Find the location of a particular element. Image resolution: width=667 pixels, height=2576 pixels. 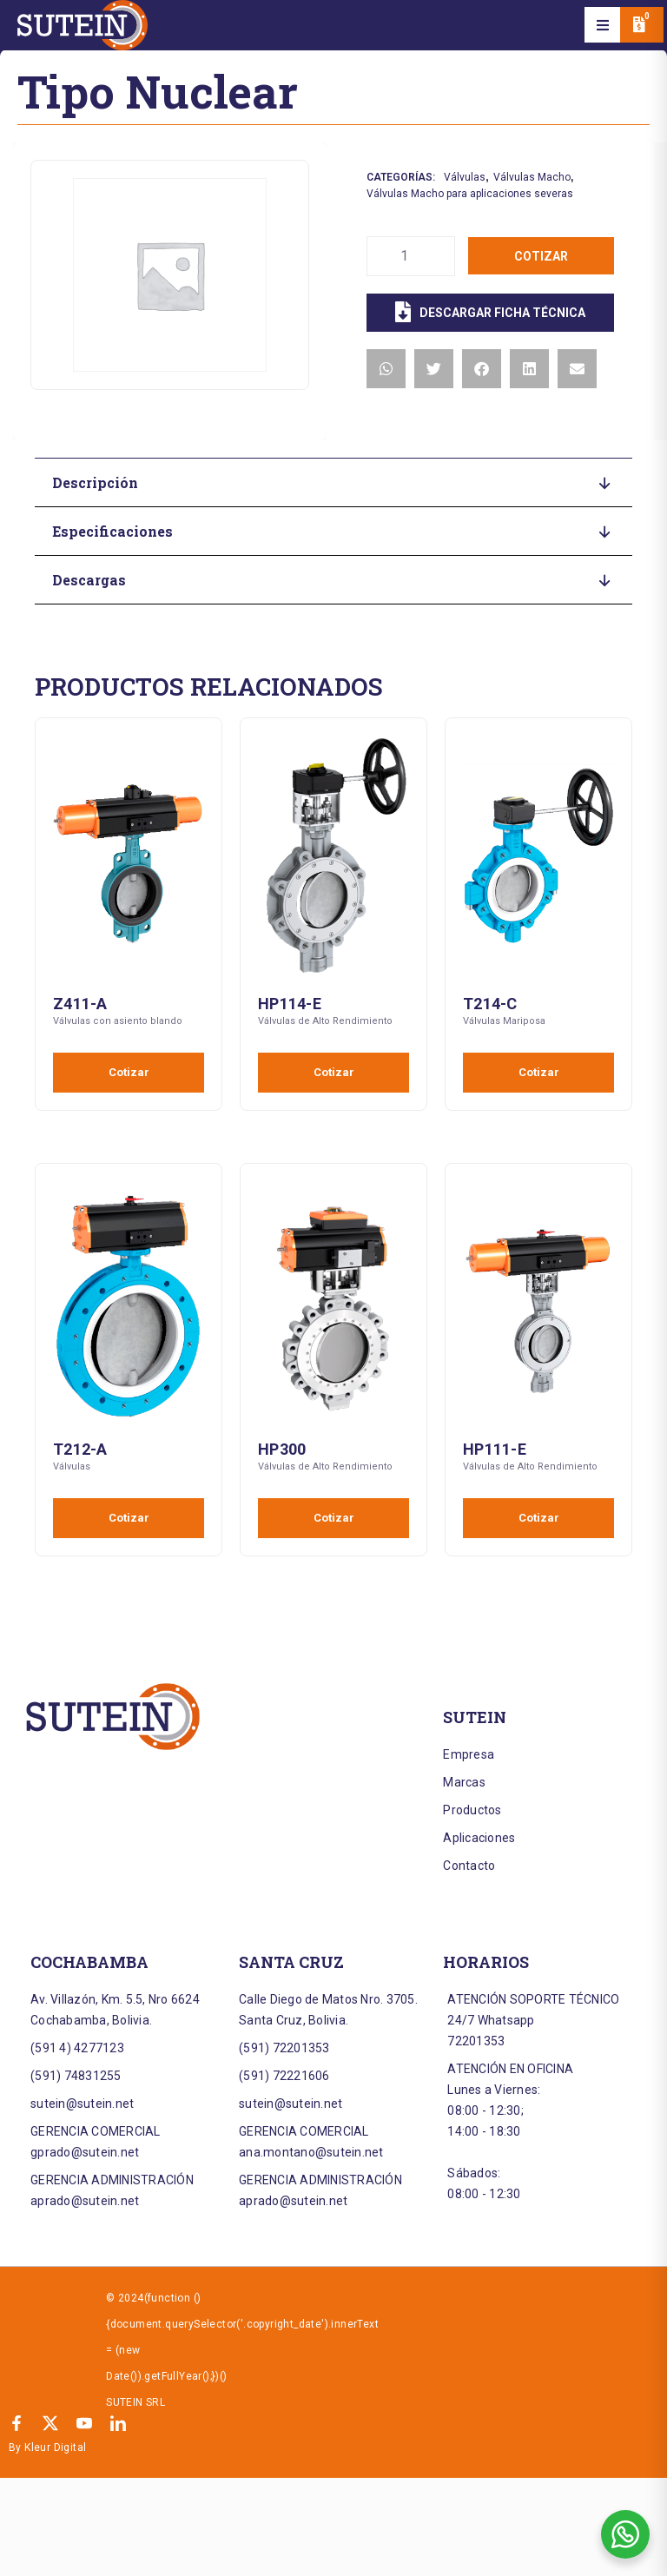

T214-C is located at coordinates (490, 1003).